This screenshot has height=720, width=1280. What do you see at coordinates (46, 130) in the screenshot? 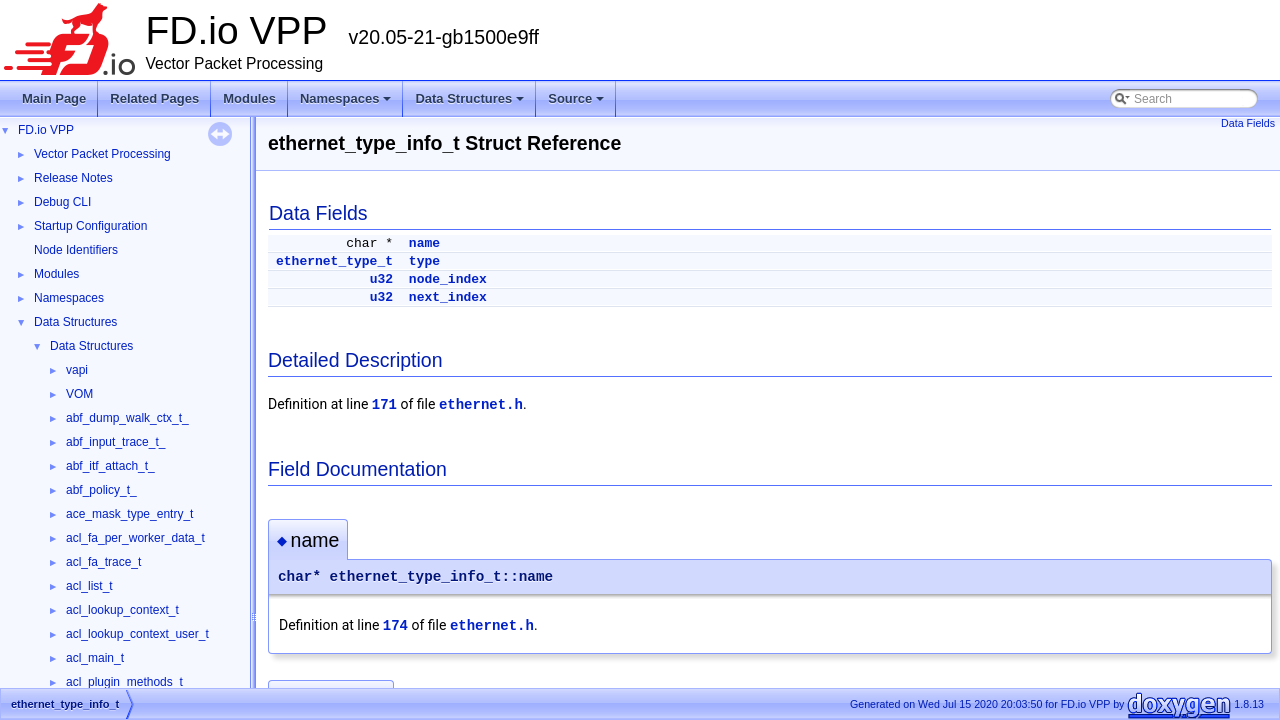
I see `FD.io VPP` at bounding box center [46, 130].